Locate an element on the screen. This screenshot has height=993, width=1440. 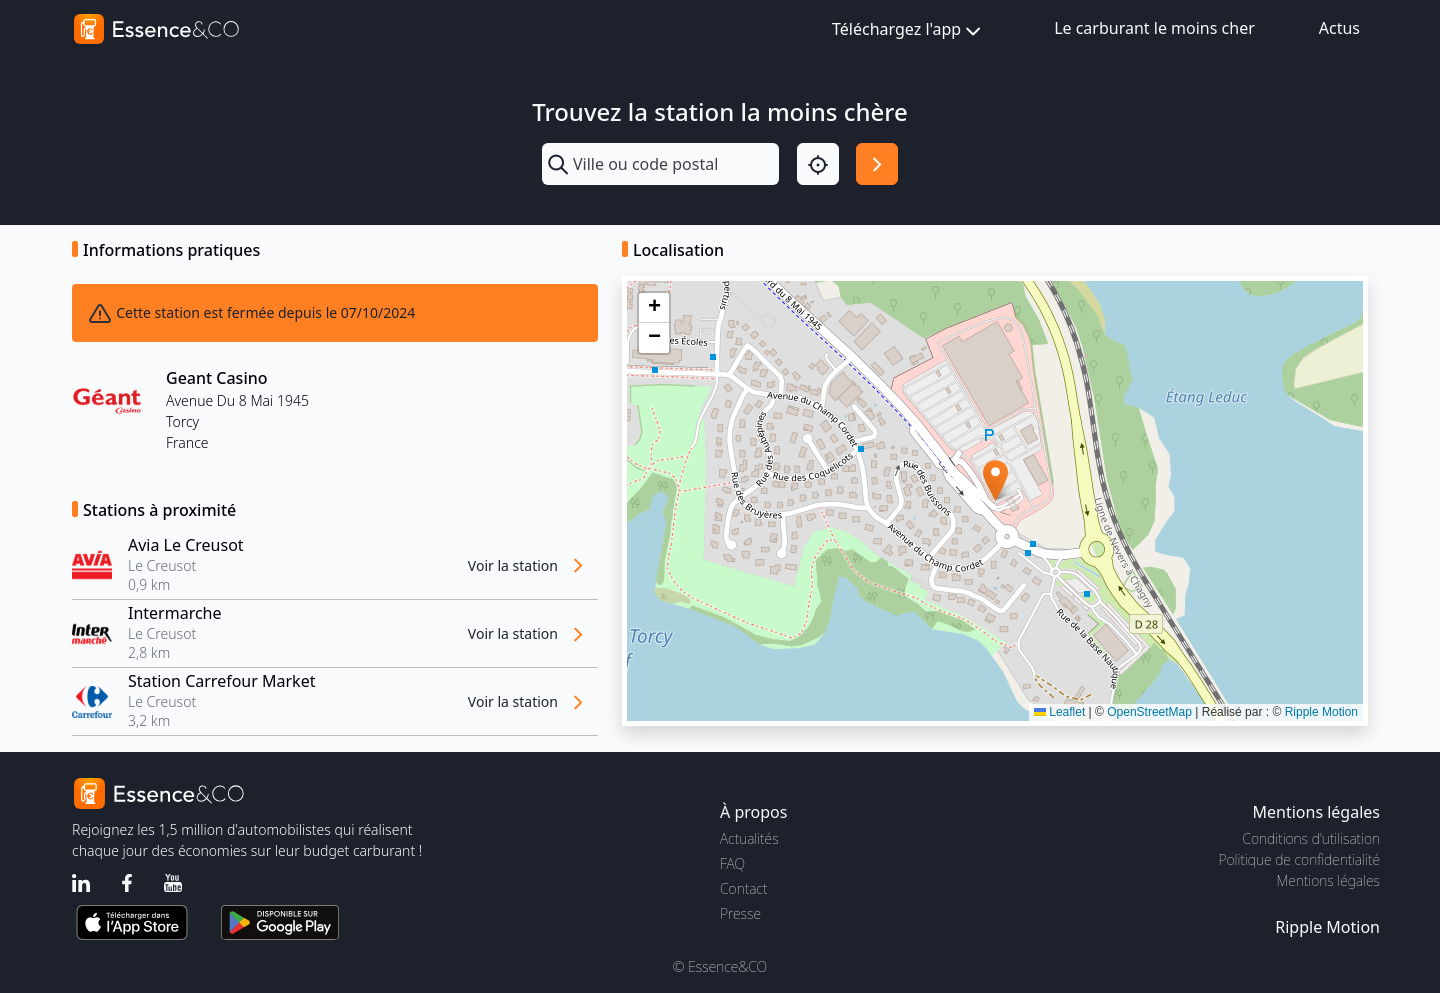
Contact is located at coordinates (743, 888).